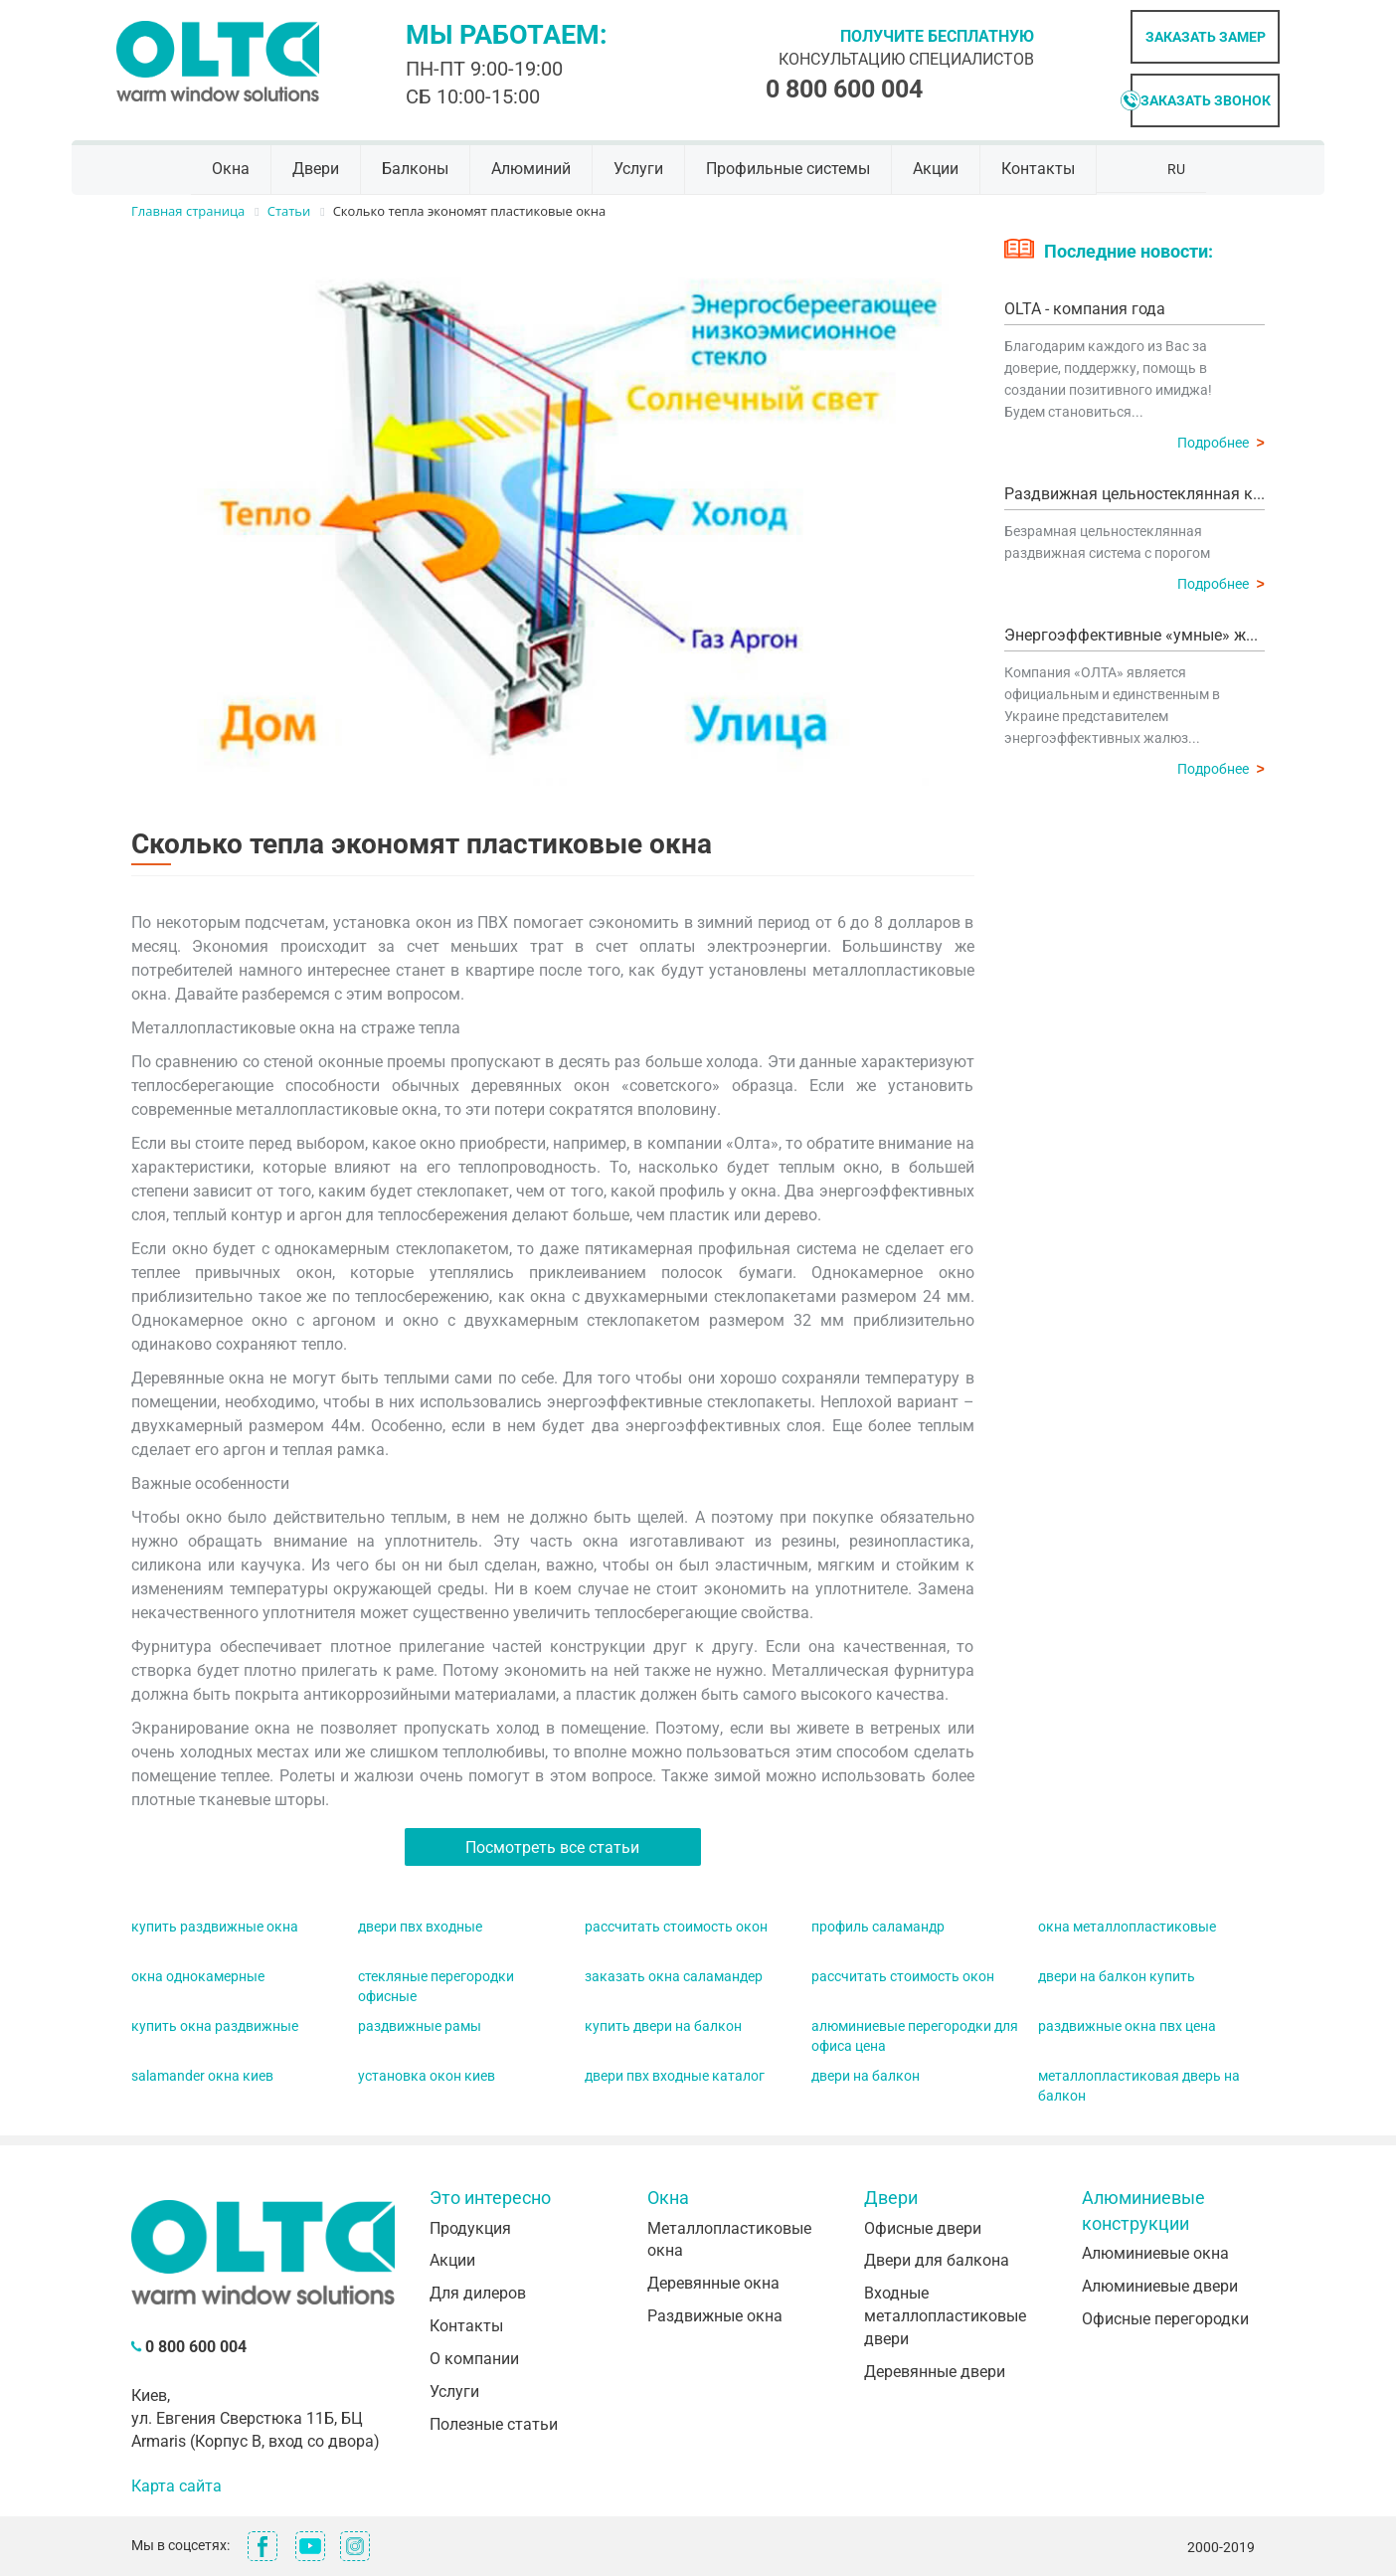  I want to click on Продукция, so click(470, 2228).